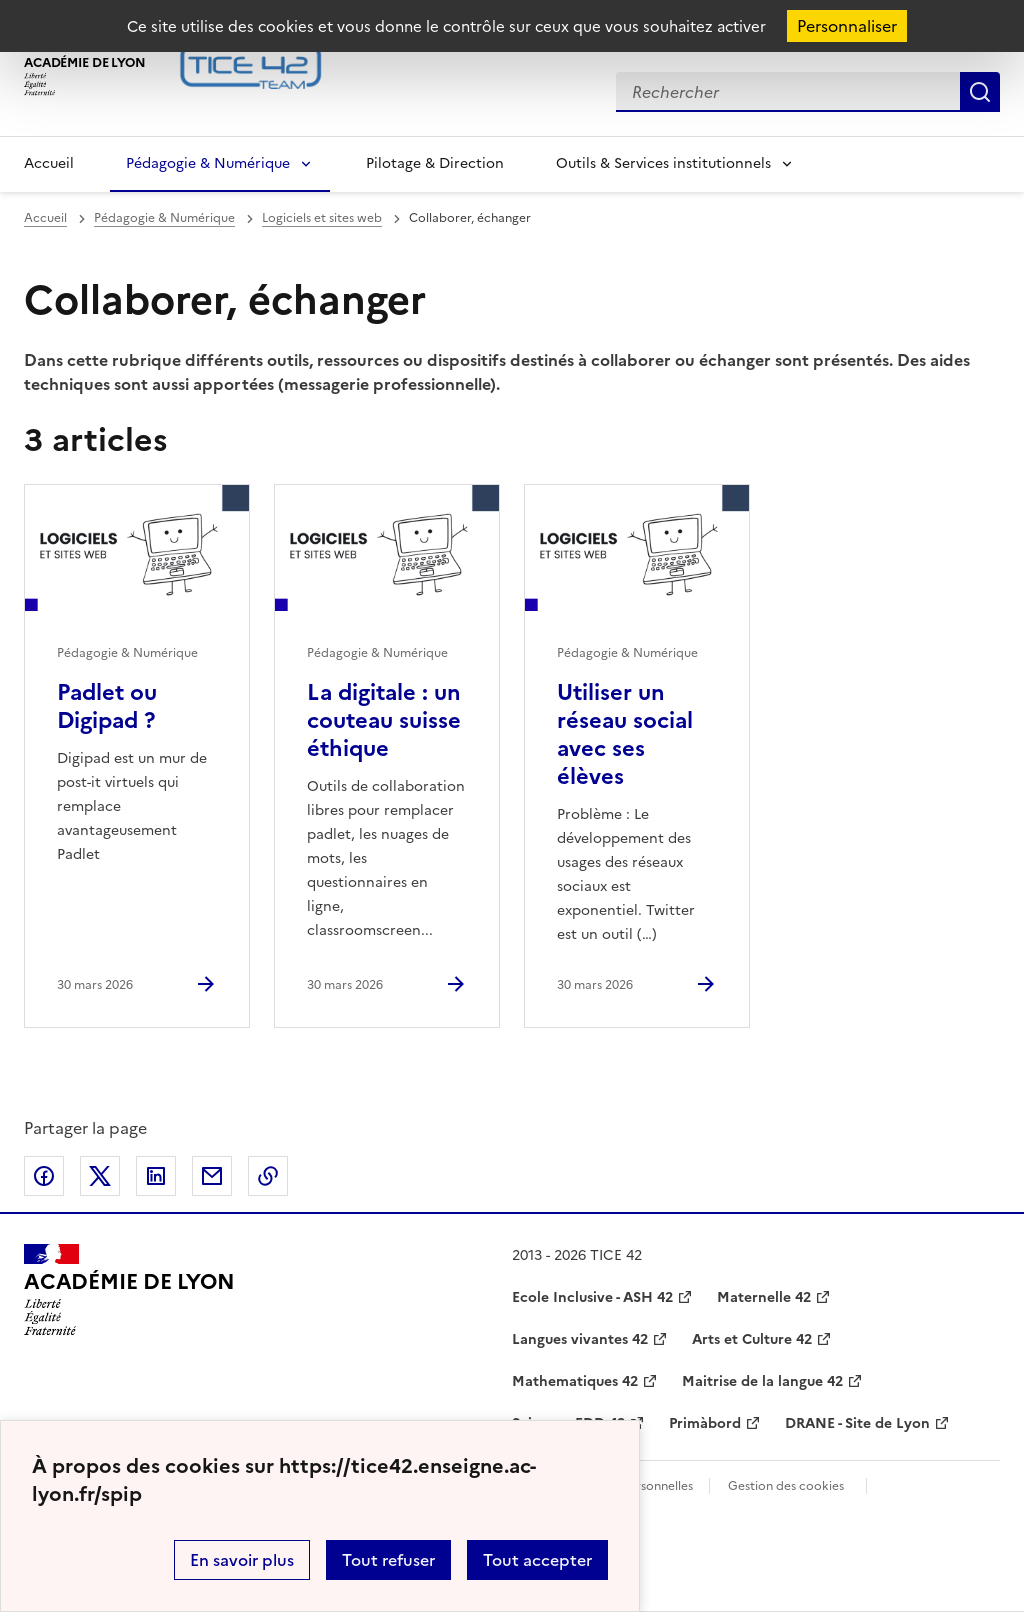 Image resolution: width=1024 pixels, height=1612 pixels. What do you see at coordinates (107, 706) in the screenshot?
I see `Padlet ou Digipad ? [Ouvrir l'article Padlet ou Digipad ?]` at bounding box center [107, 706].